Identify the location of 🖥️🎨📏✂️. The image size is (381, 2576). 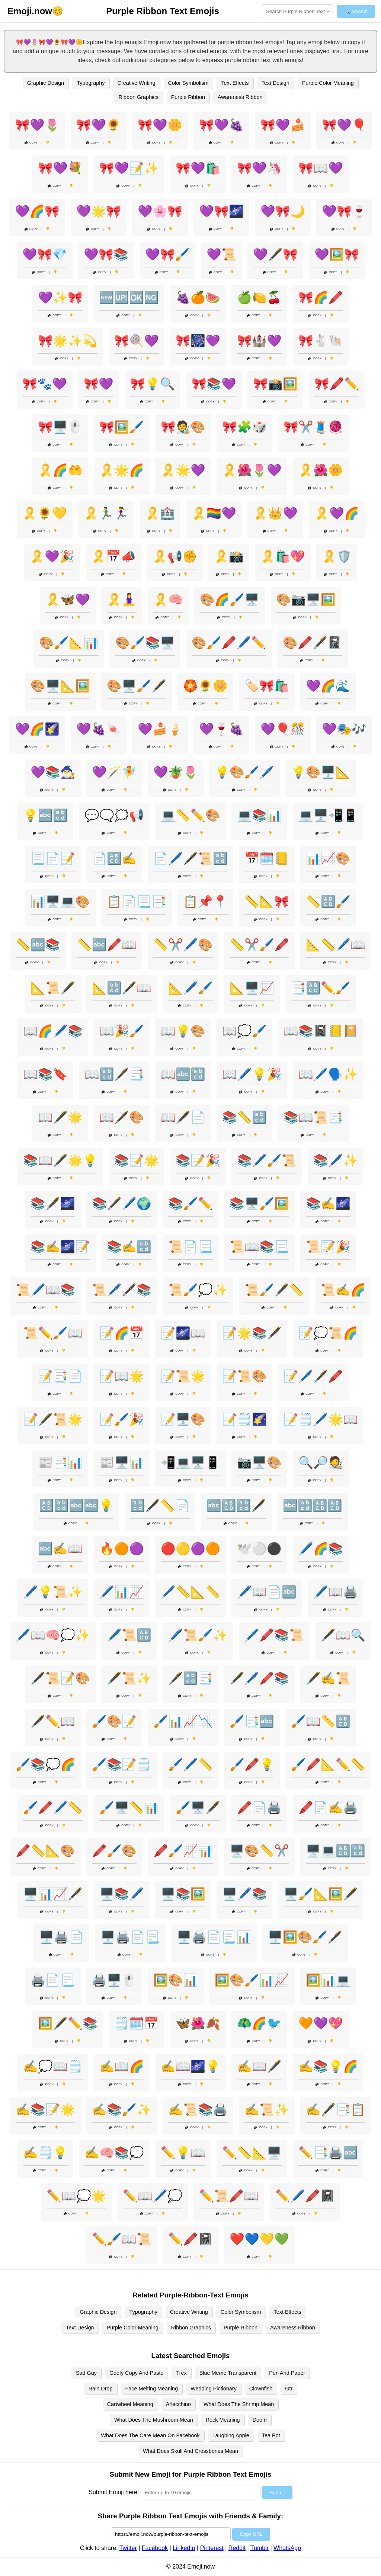
(259, 1850).